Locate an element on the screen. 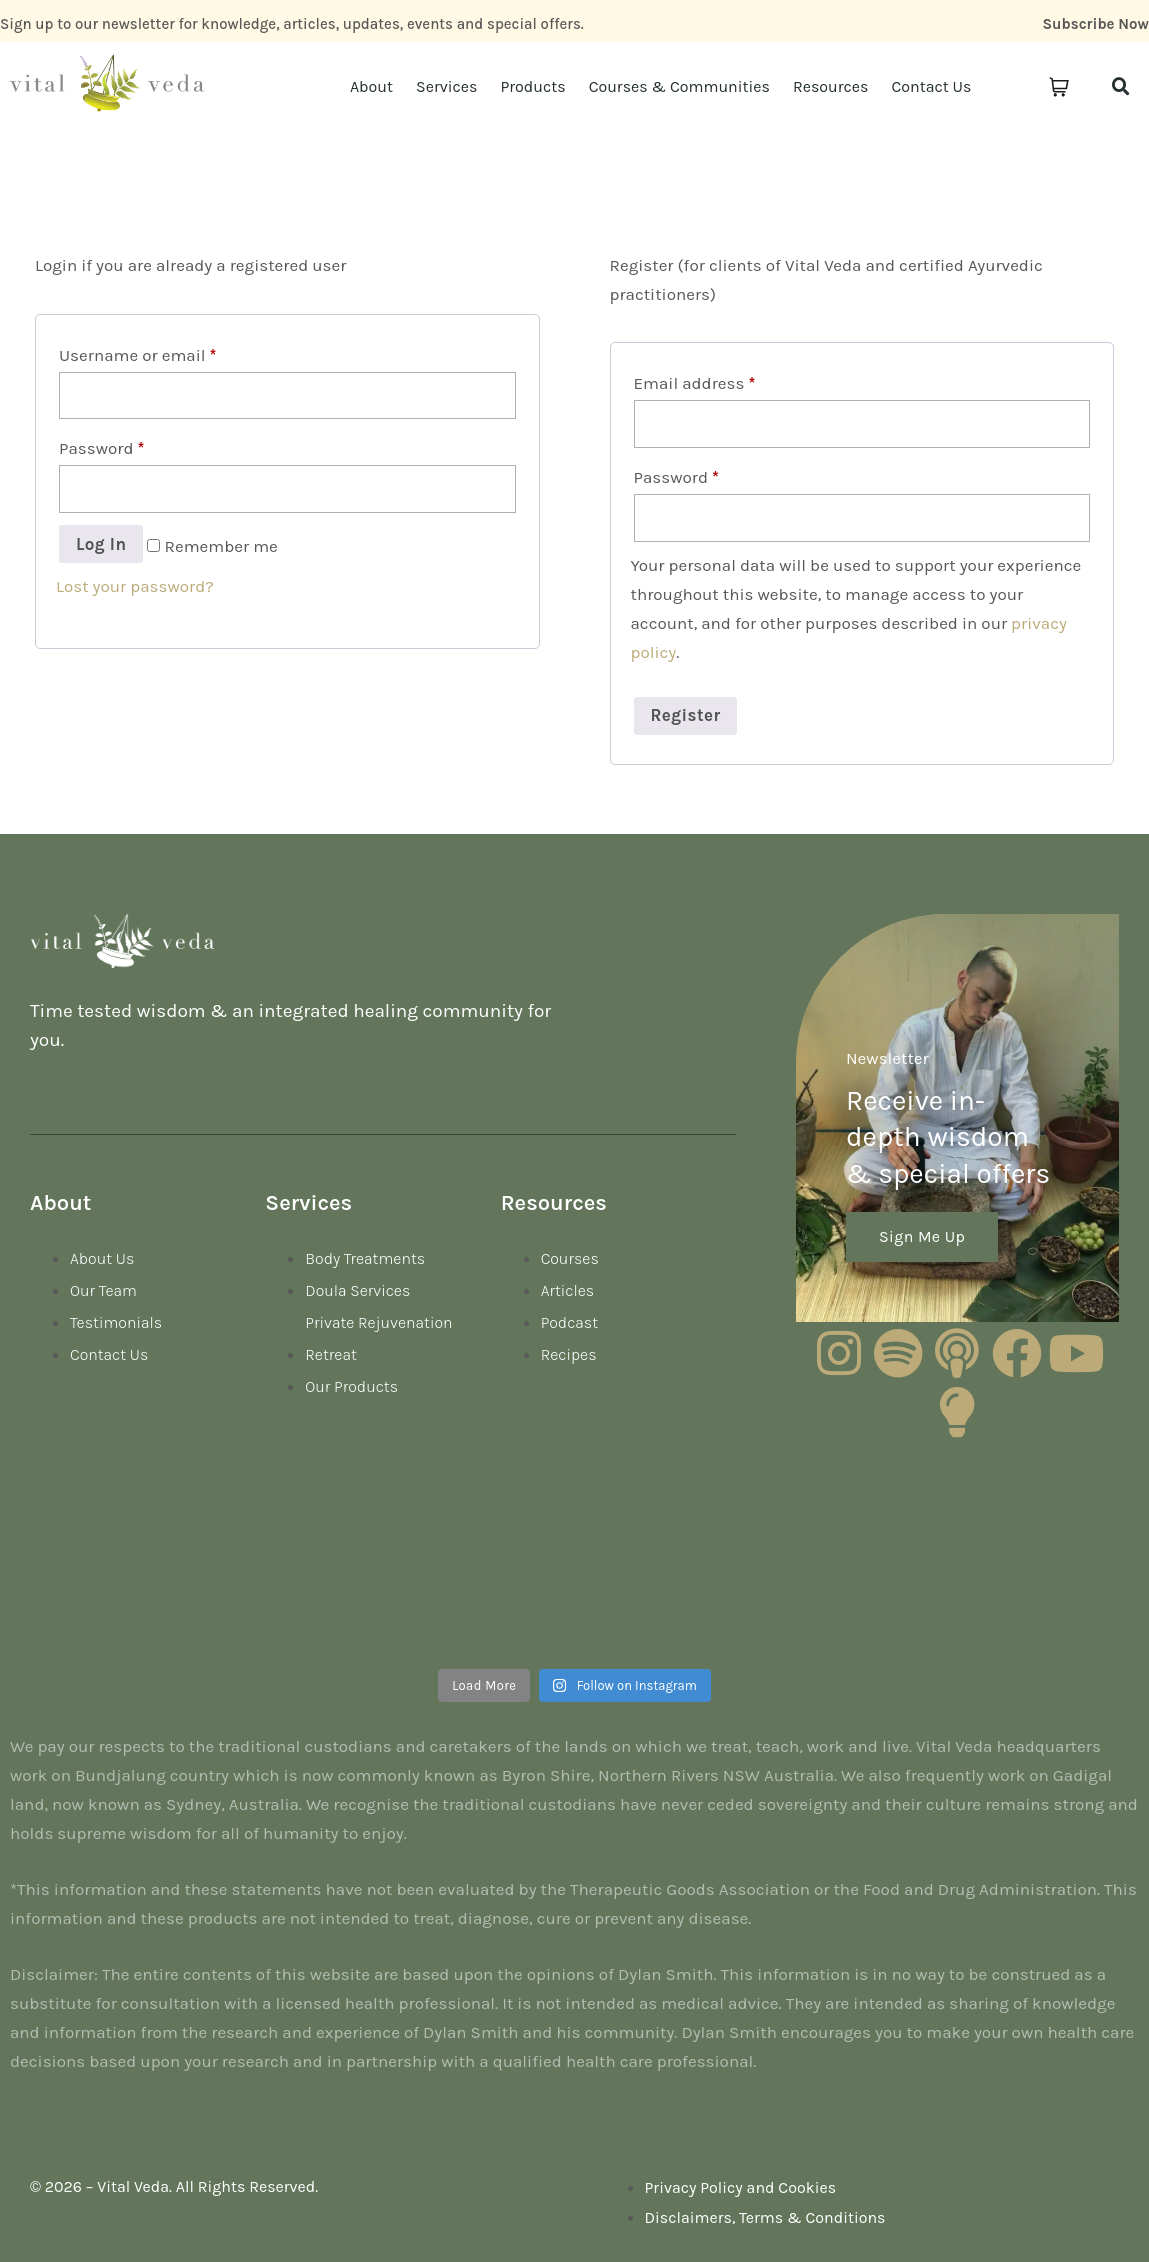 The width and height of the screenshot is (1149, 2262). Log in is located at coordinates (101, 544).